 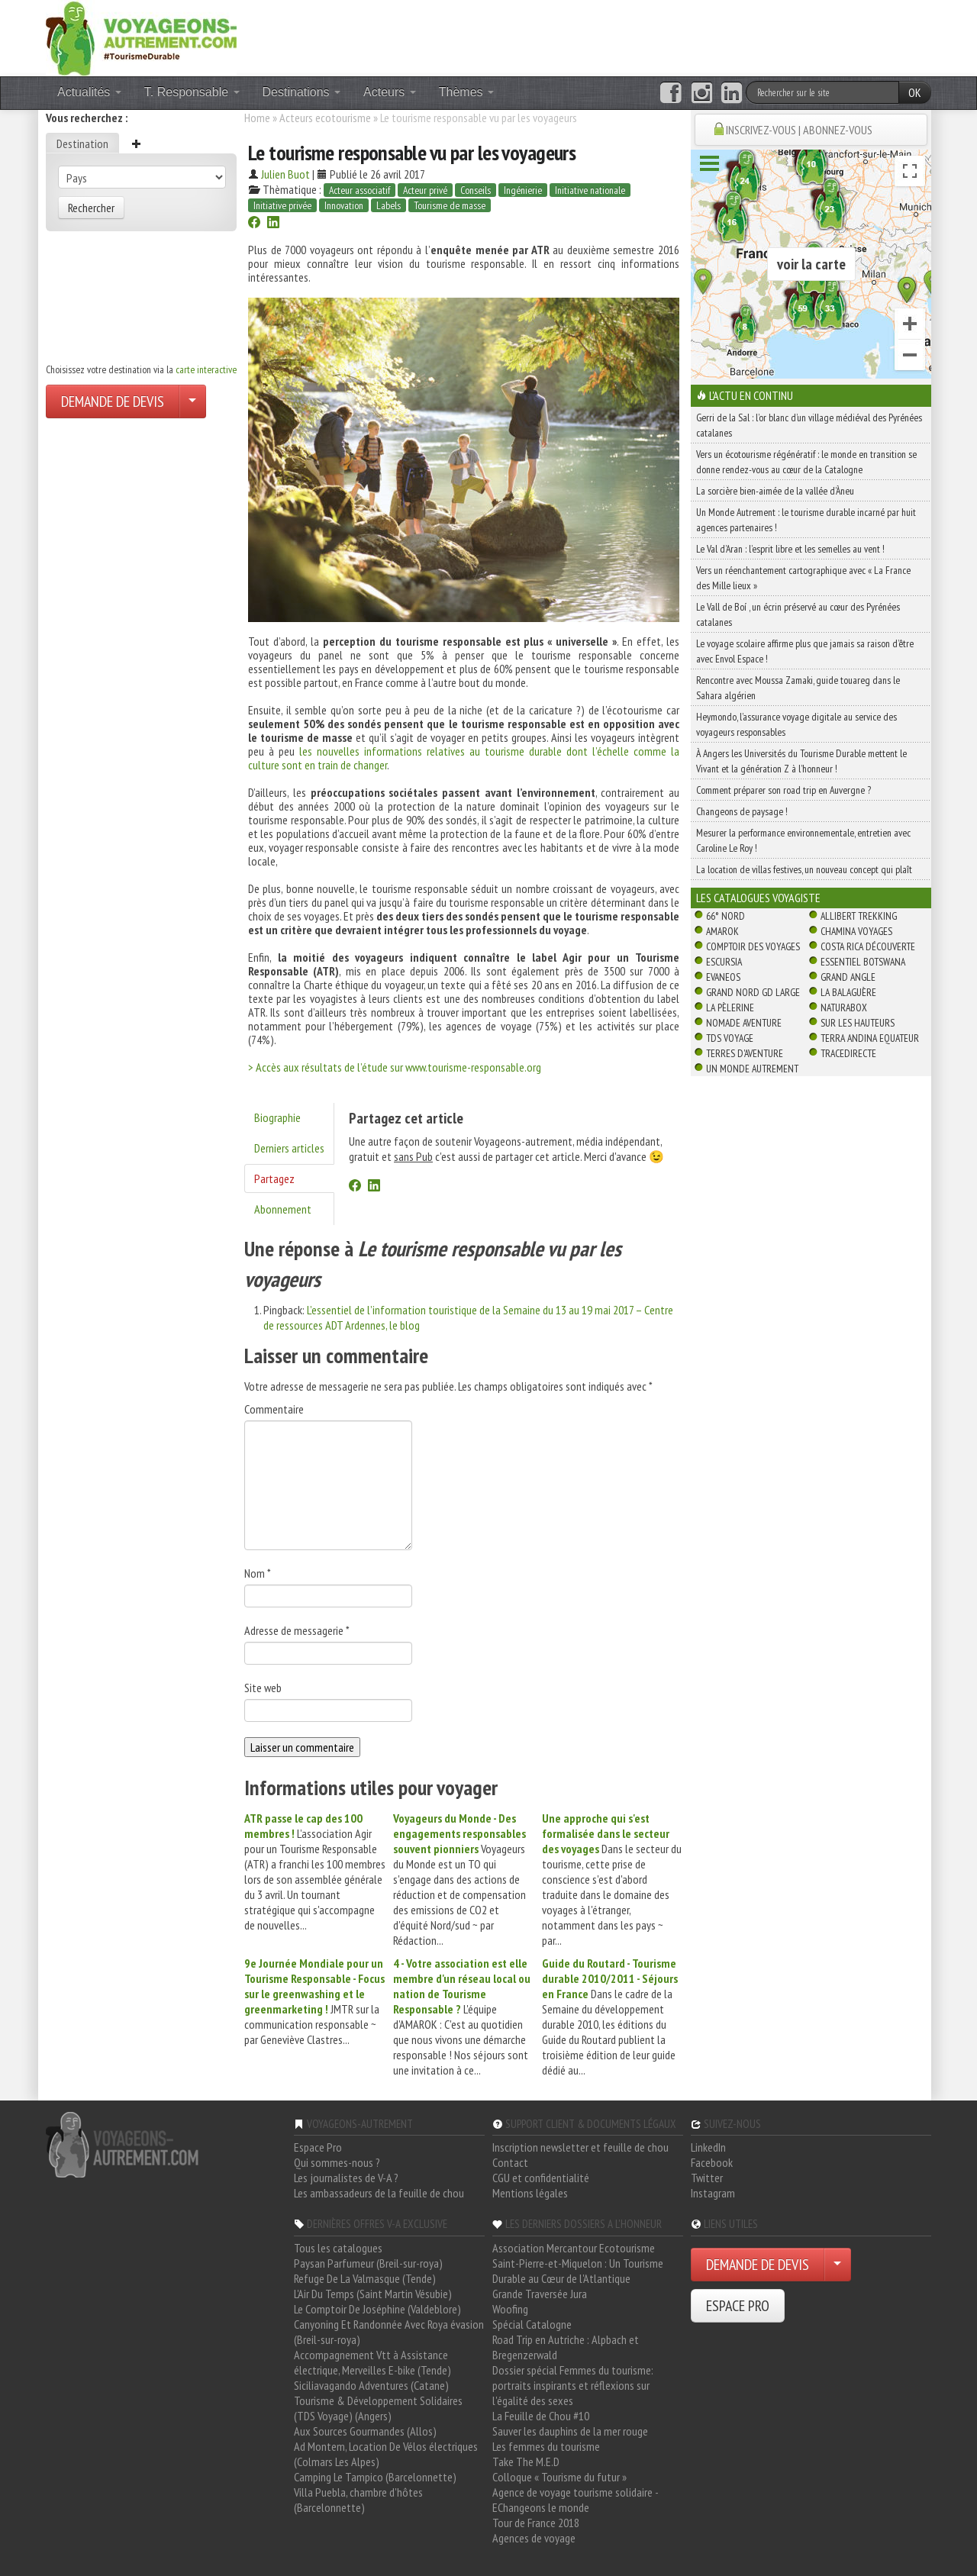 I want to click on carte interactive, so click(x=206, y=369).